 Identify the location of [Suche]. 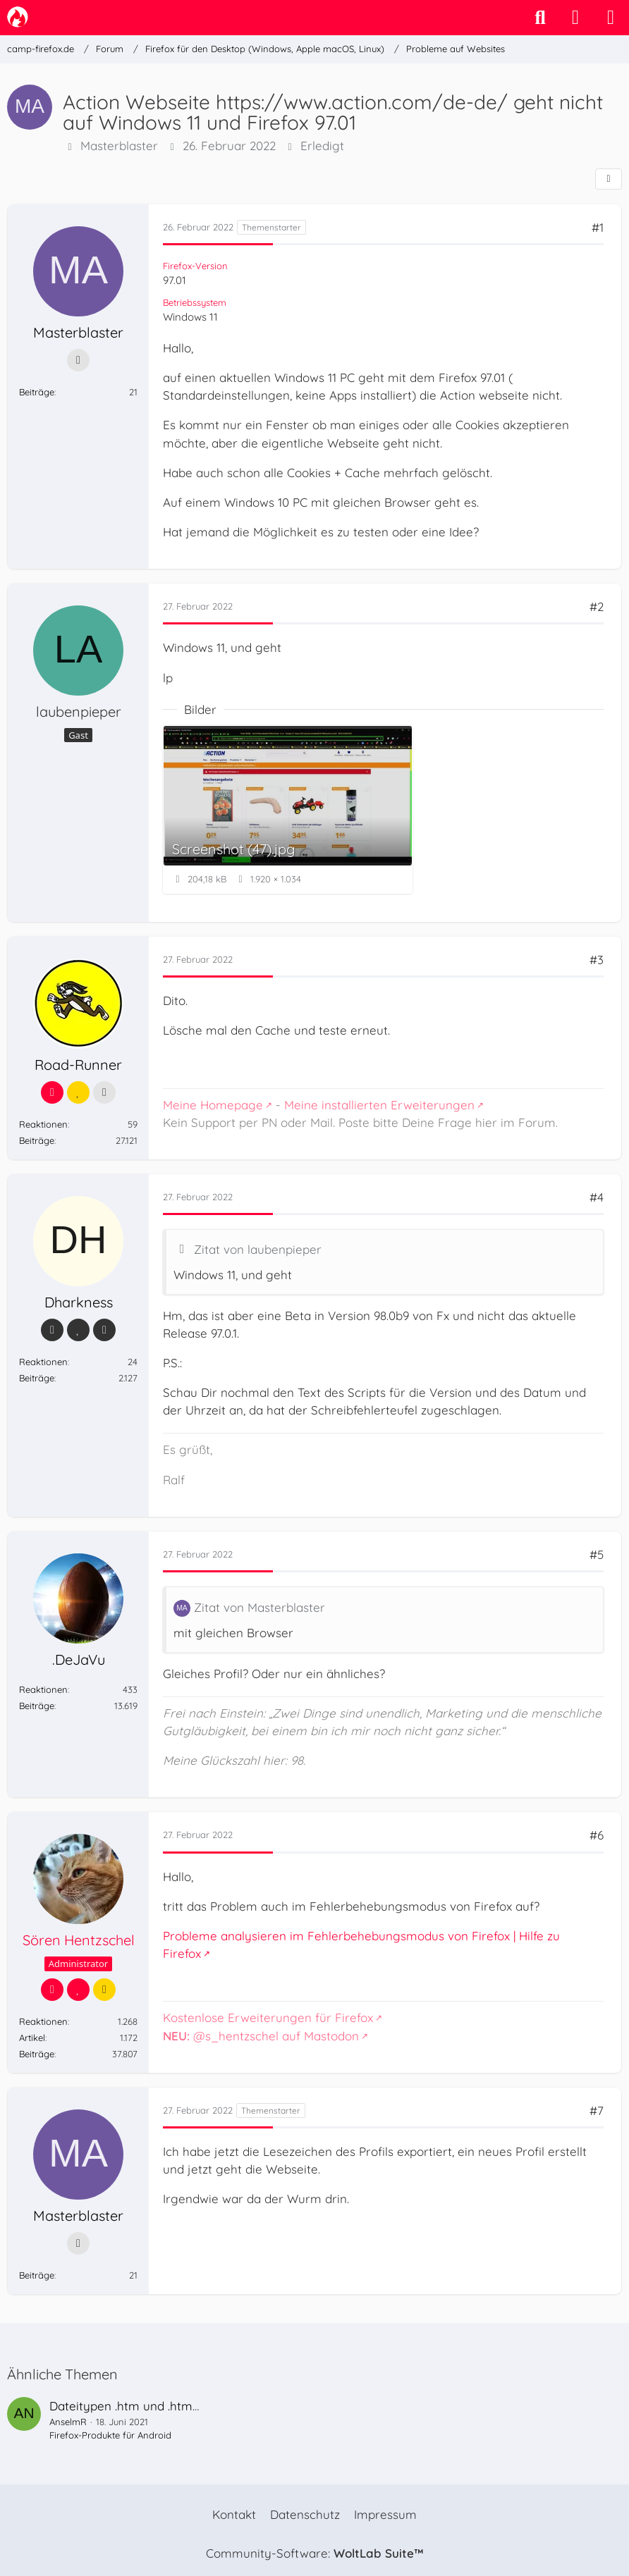
(540, 18).